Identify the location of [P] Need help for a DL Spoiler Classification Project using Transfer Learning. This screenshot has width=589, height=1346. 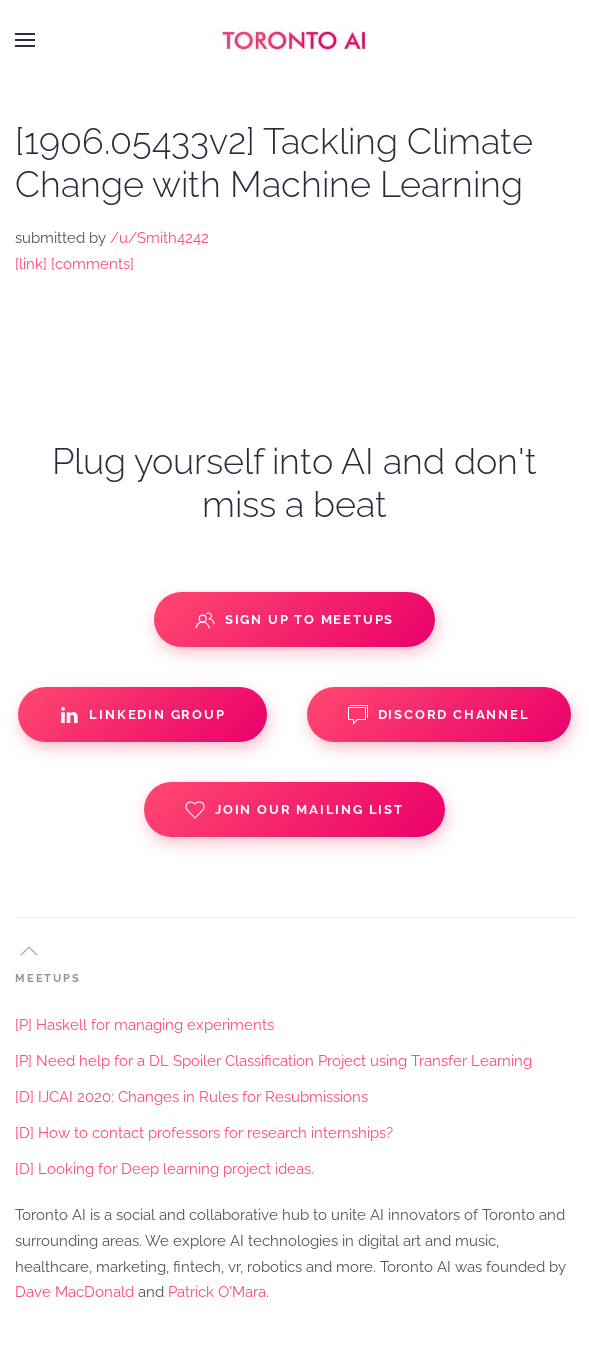
(273, 1061).